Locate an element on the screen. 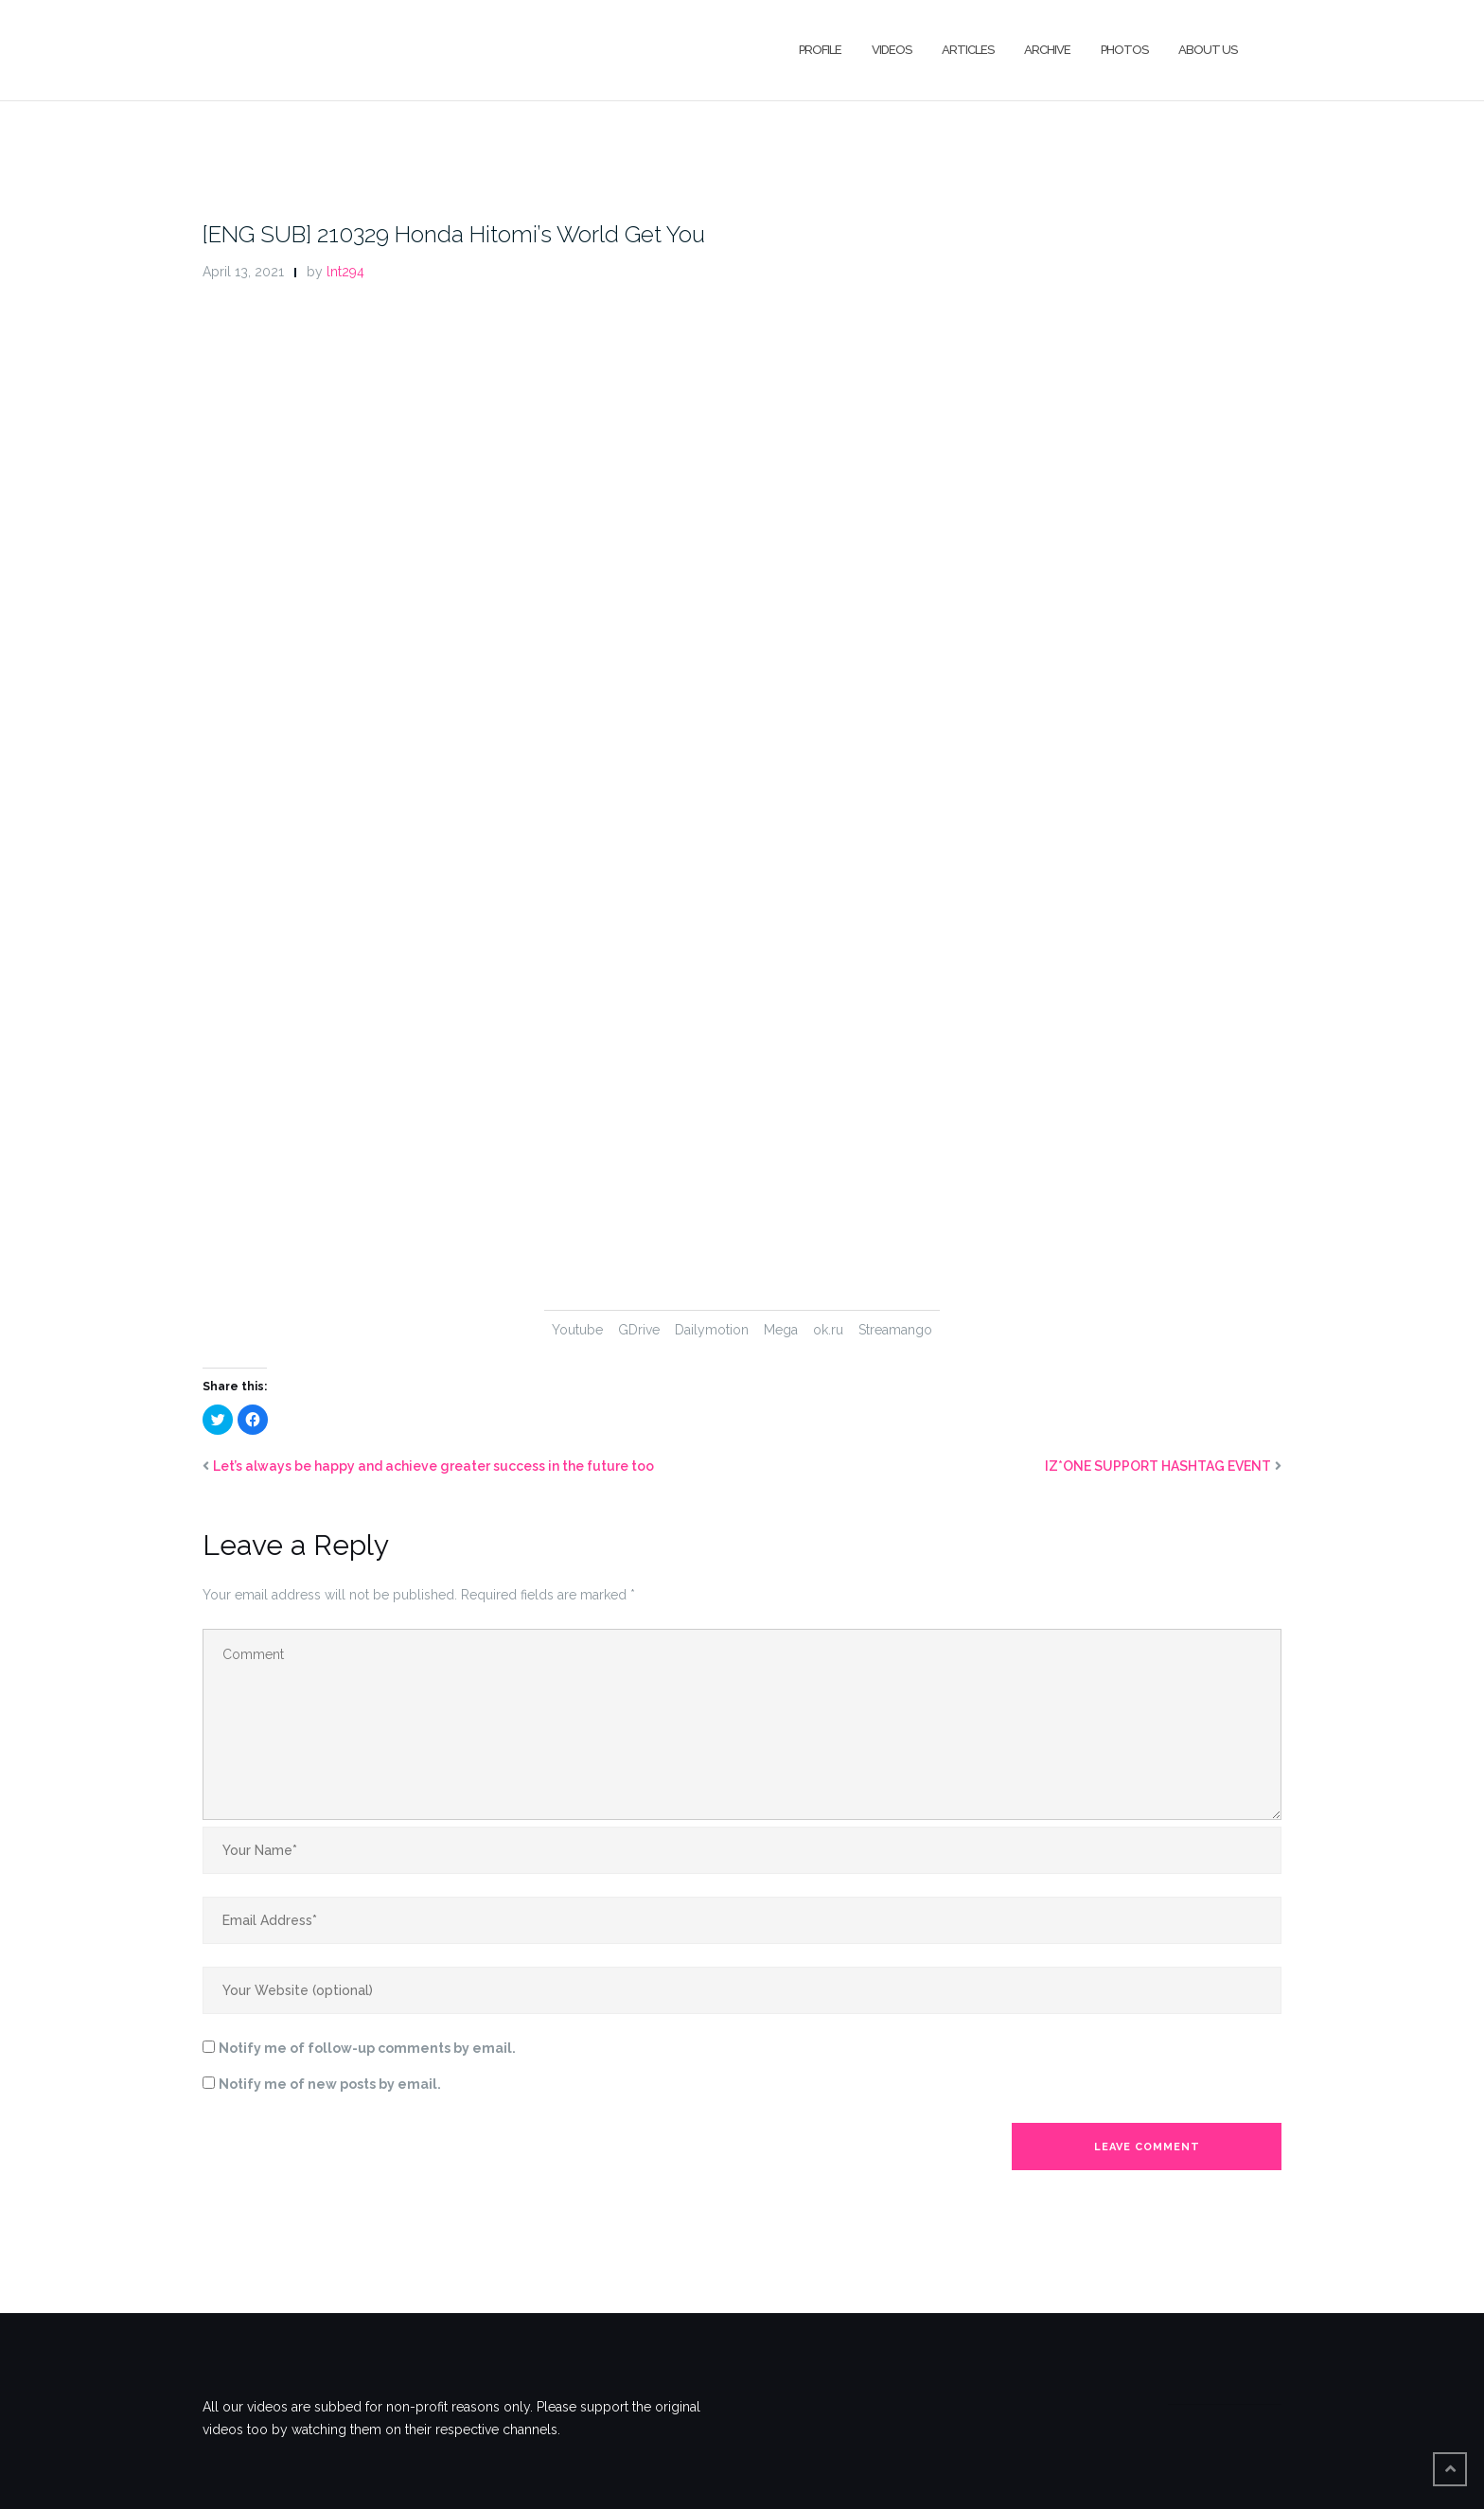  Let’s always be happy and achieve greater success in the future too is located at coordinates (433, 1466).